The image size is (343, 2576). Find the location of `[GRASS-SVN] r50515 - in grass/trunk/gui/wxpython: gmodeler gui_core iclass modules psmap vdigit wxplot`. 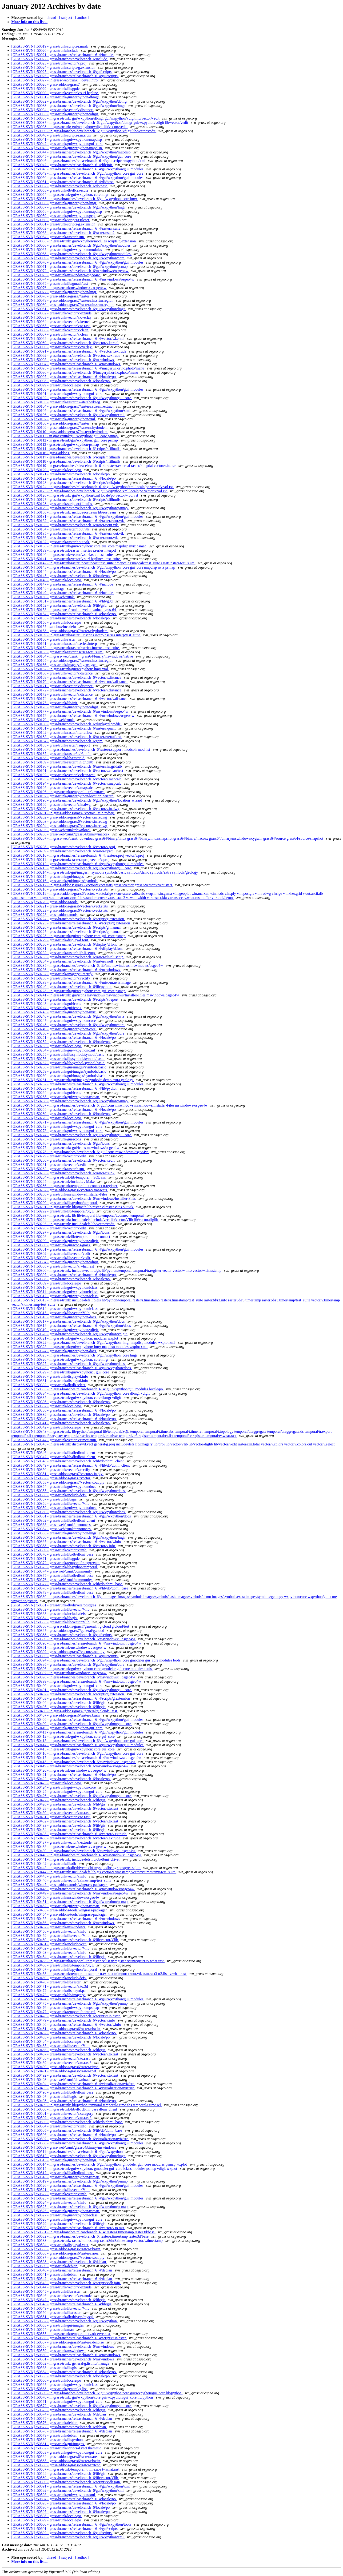

[GRASS-SVN] r50515 - in grass/trunk/gui/wxpython: gmodeler gui_core iclass modules psmap vdigit wxplot is located at coordinates (94, 2169).